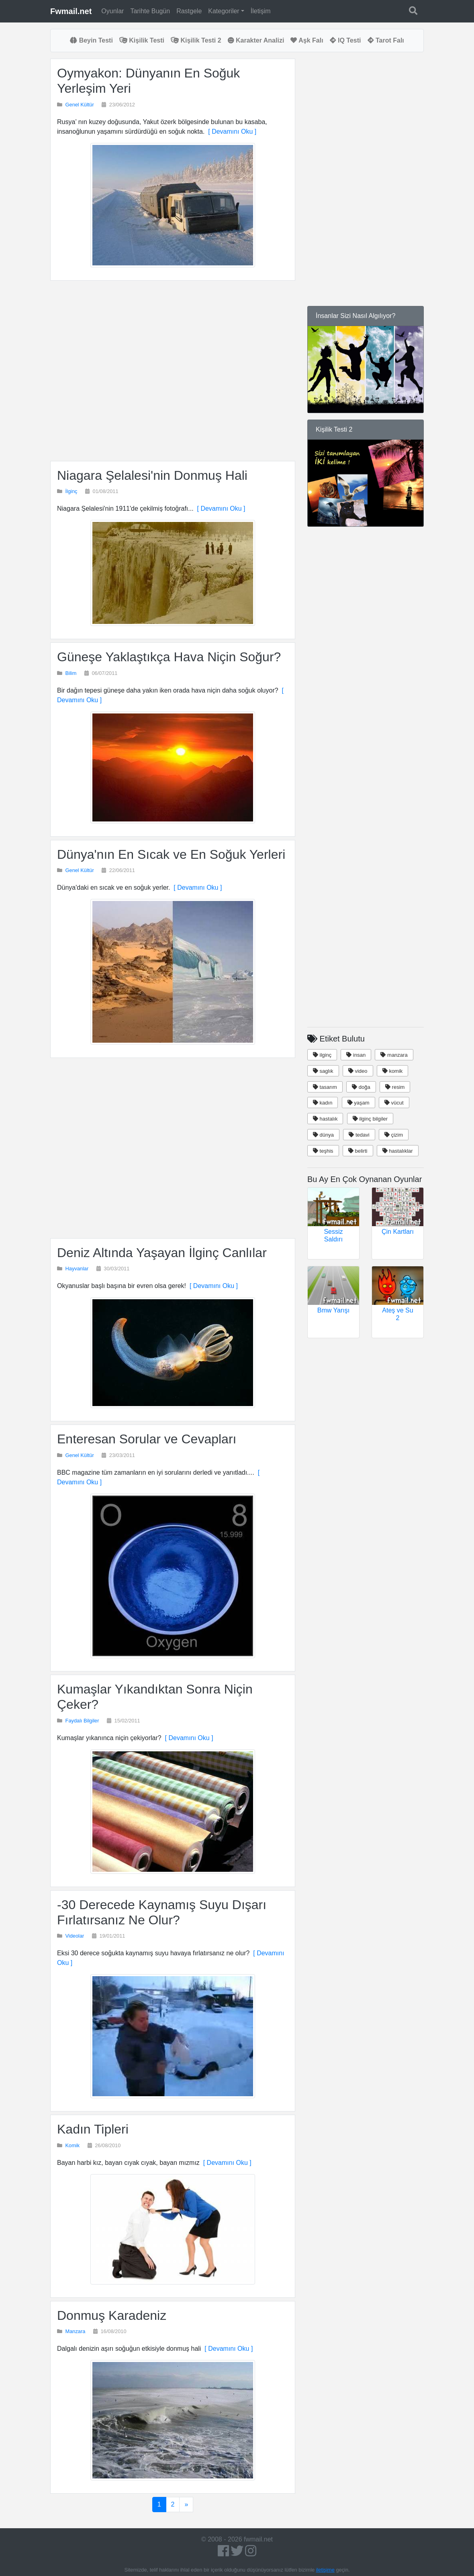 The height and width of the screenshot is (2576, 474). What do you see at coordinates (150, 11) in the screenshot?
I see `Tarihte Bugün` at bounding box center [150, 11].